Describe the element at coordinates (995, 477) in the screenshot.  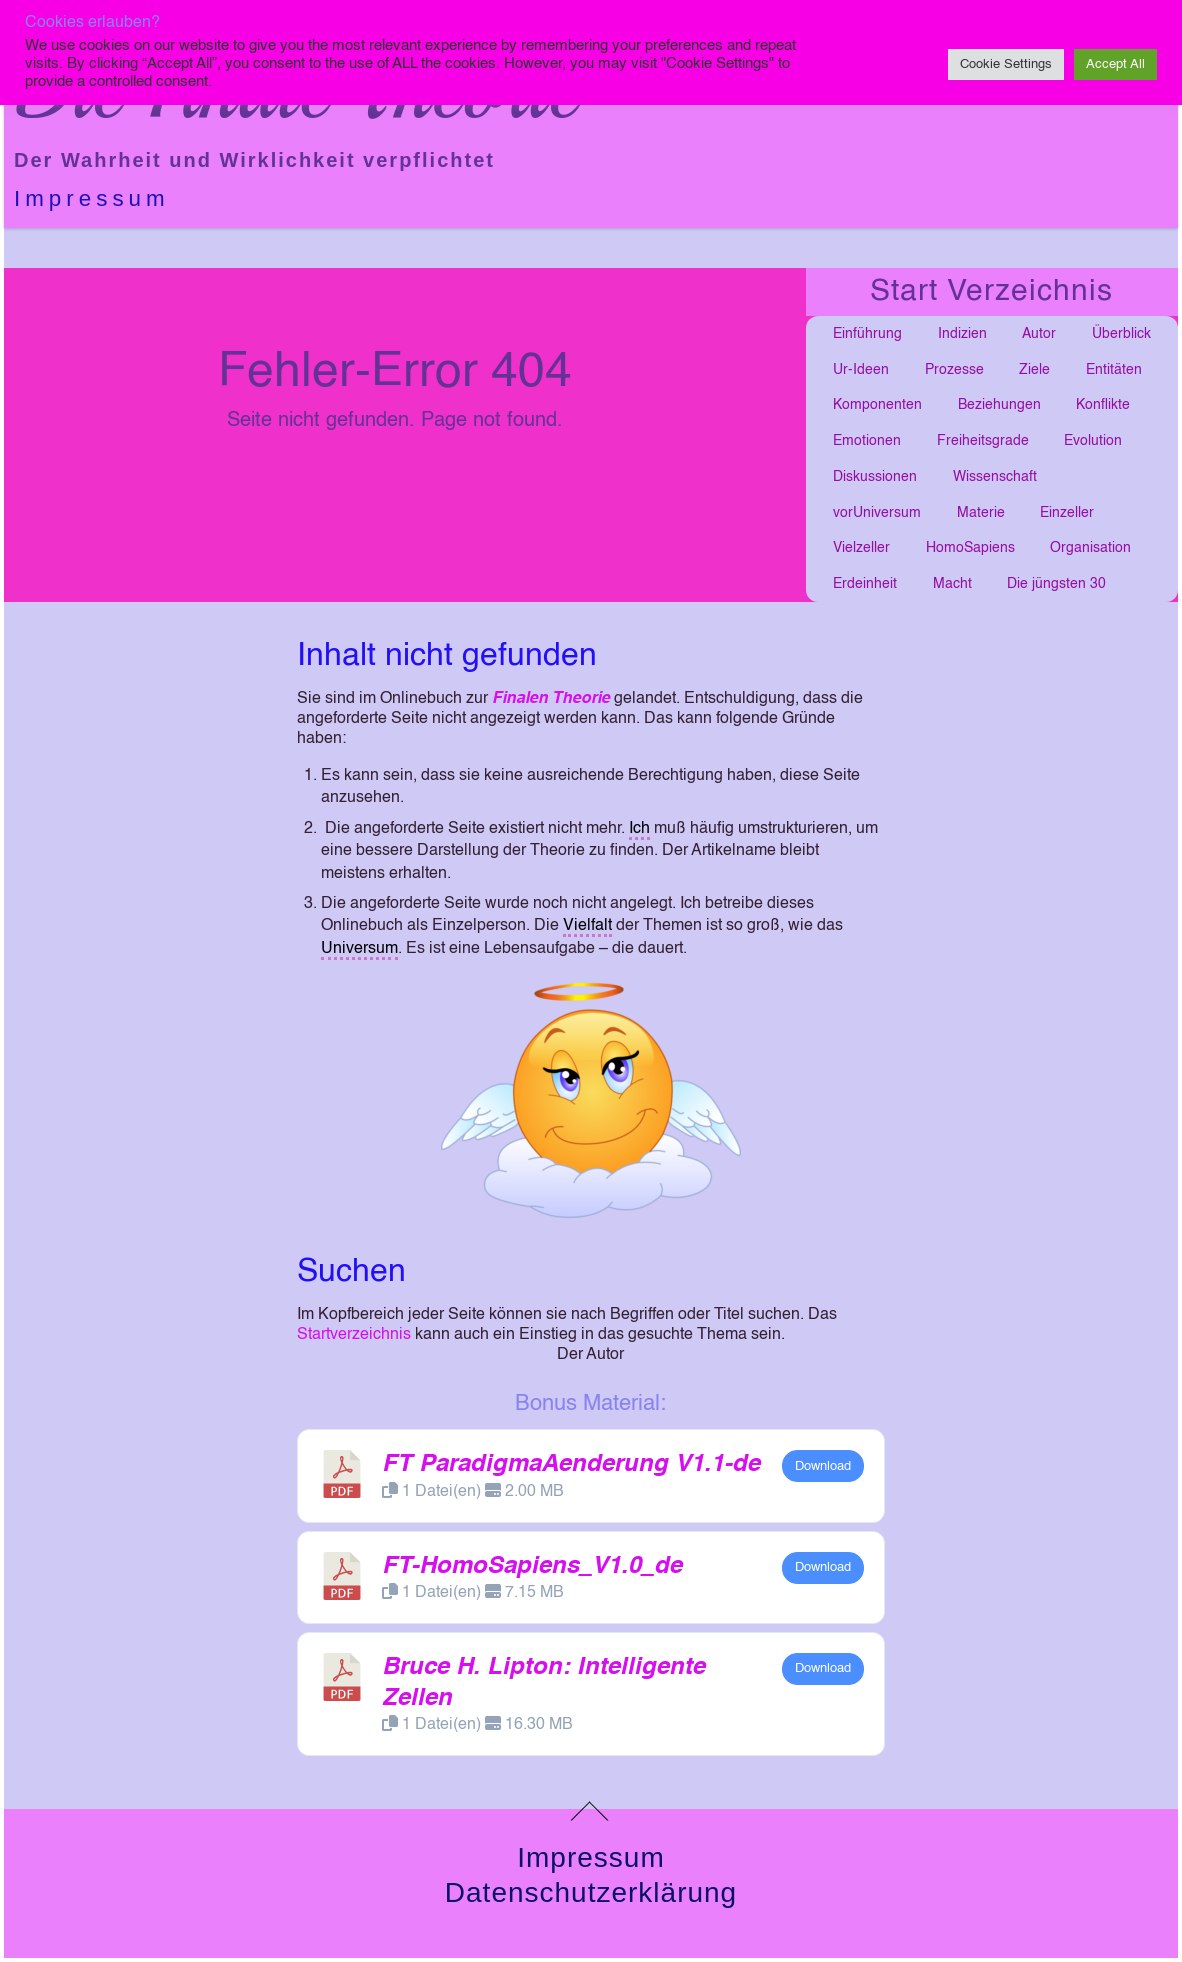
I see `Wissenschaft` at that location.